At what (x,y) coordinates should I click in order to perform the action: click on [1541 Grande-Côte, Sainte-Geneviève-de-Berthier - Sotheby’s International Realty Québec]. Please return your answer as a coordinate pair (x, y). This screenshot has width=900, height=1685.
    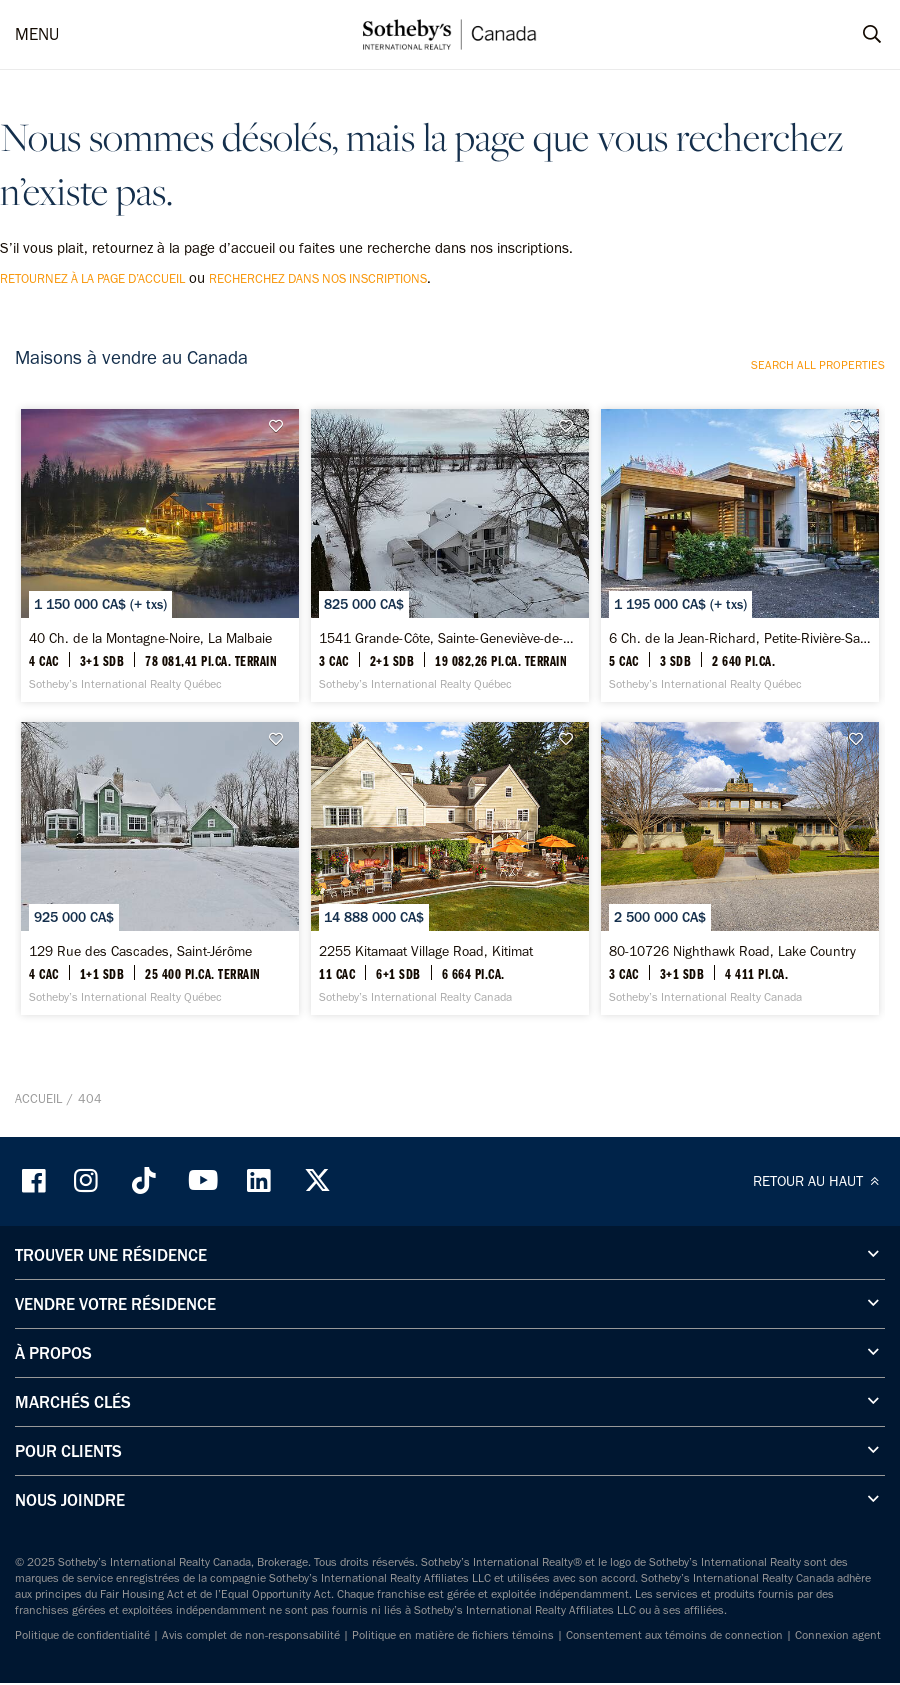
    Looking at the image, I should click on (450, 552).